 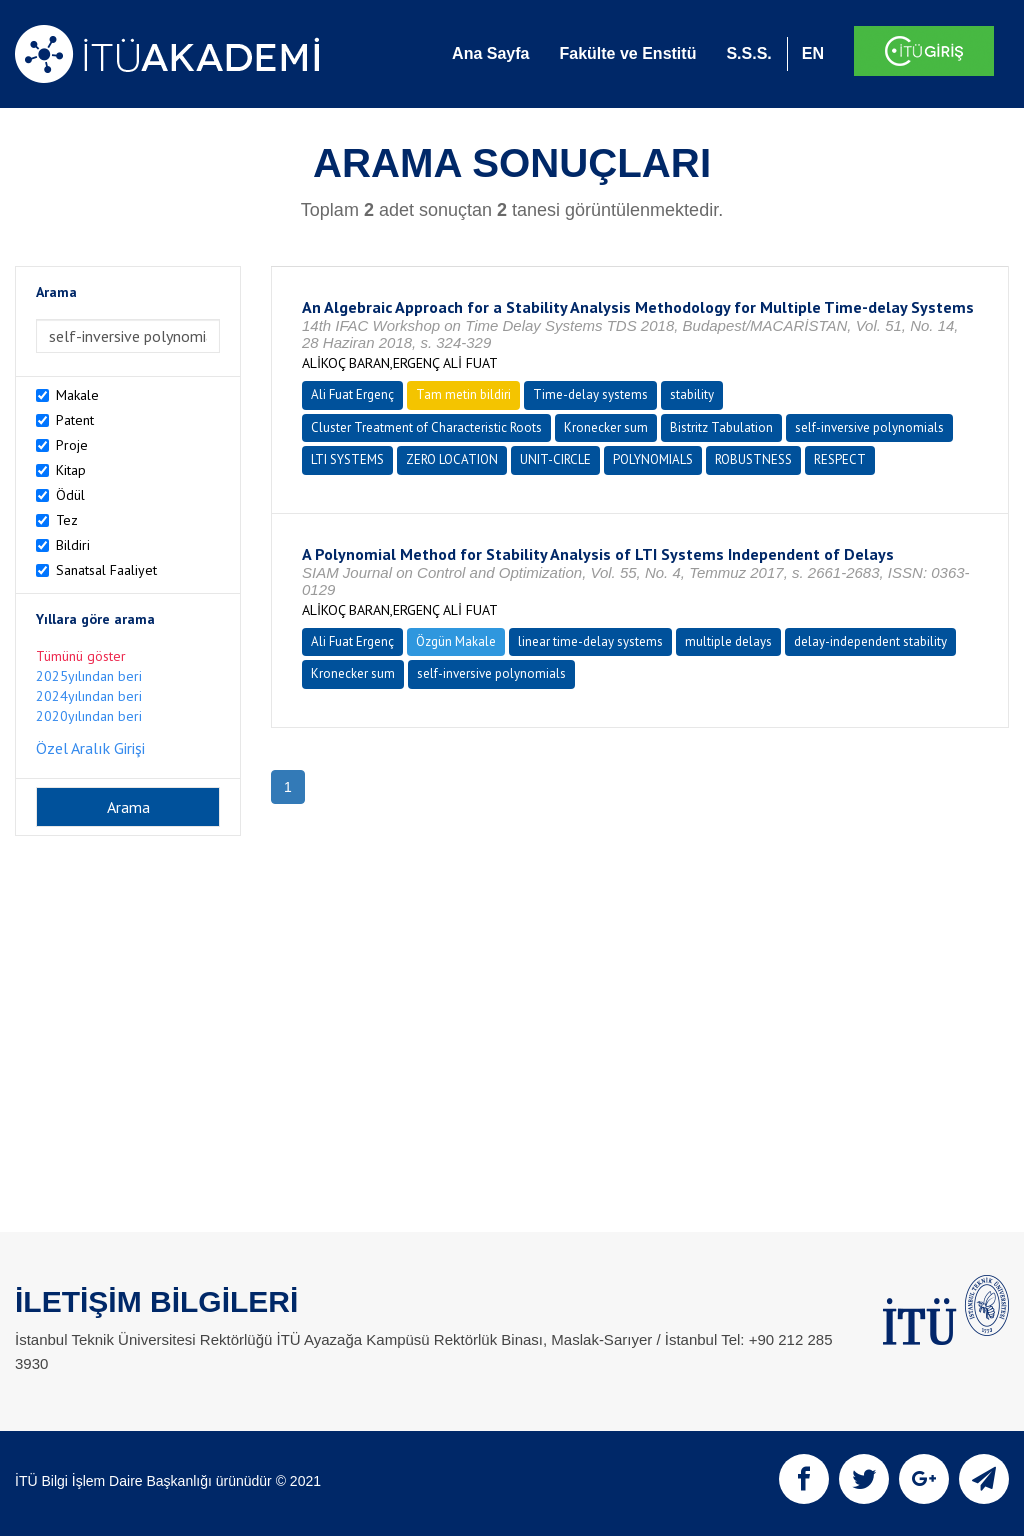 I want to click on delay-independent stability, so click(x=870, y=641).